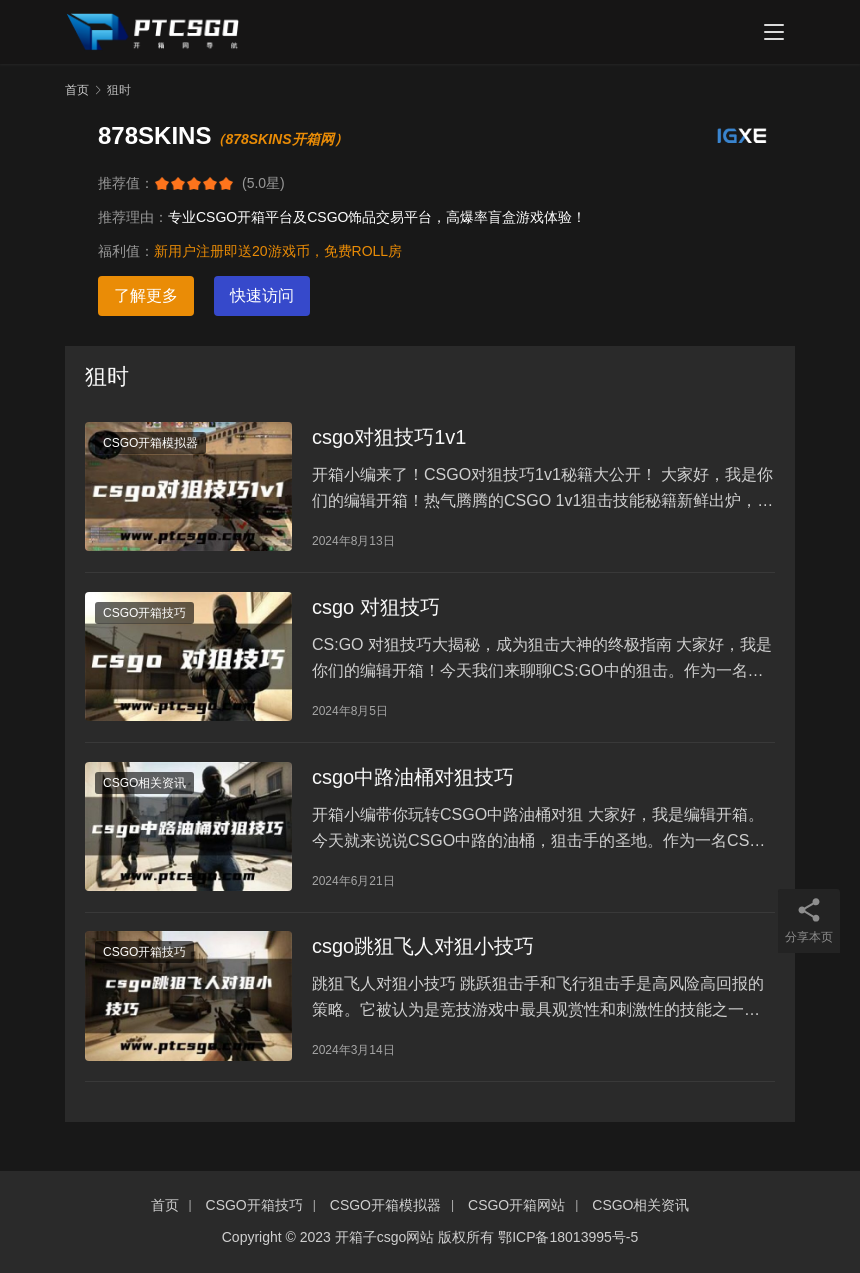  I want to click on 推荐值：, so click(126, 183).